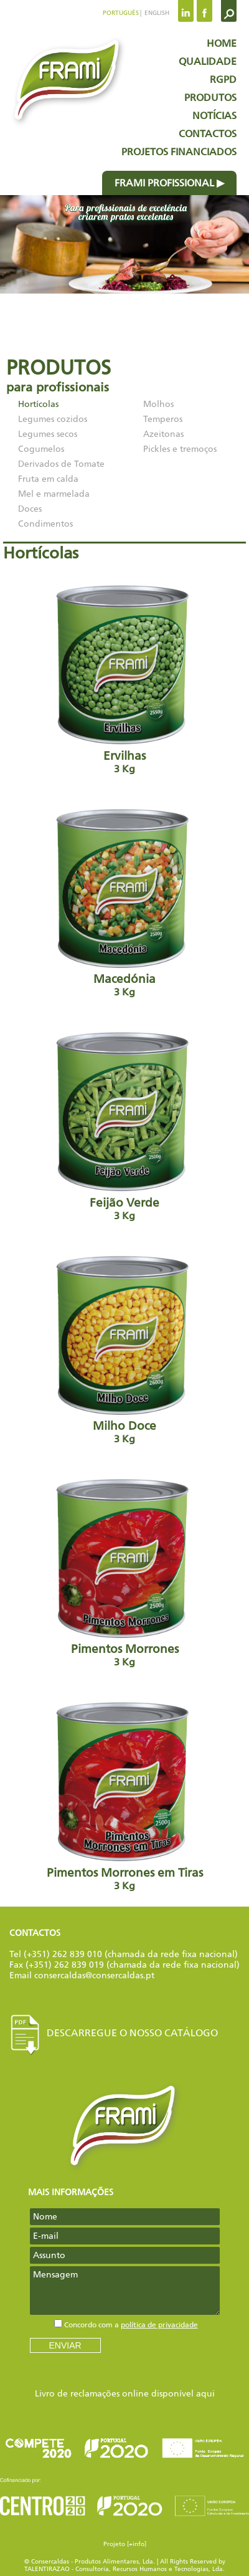  What do you see at coordinates (158, 404) in the screenshot?
I see `Molhos` at bounding box center [158, 404].